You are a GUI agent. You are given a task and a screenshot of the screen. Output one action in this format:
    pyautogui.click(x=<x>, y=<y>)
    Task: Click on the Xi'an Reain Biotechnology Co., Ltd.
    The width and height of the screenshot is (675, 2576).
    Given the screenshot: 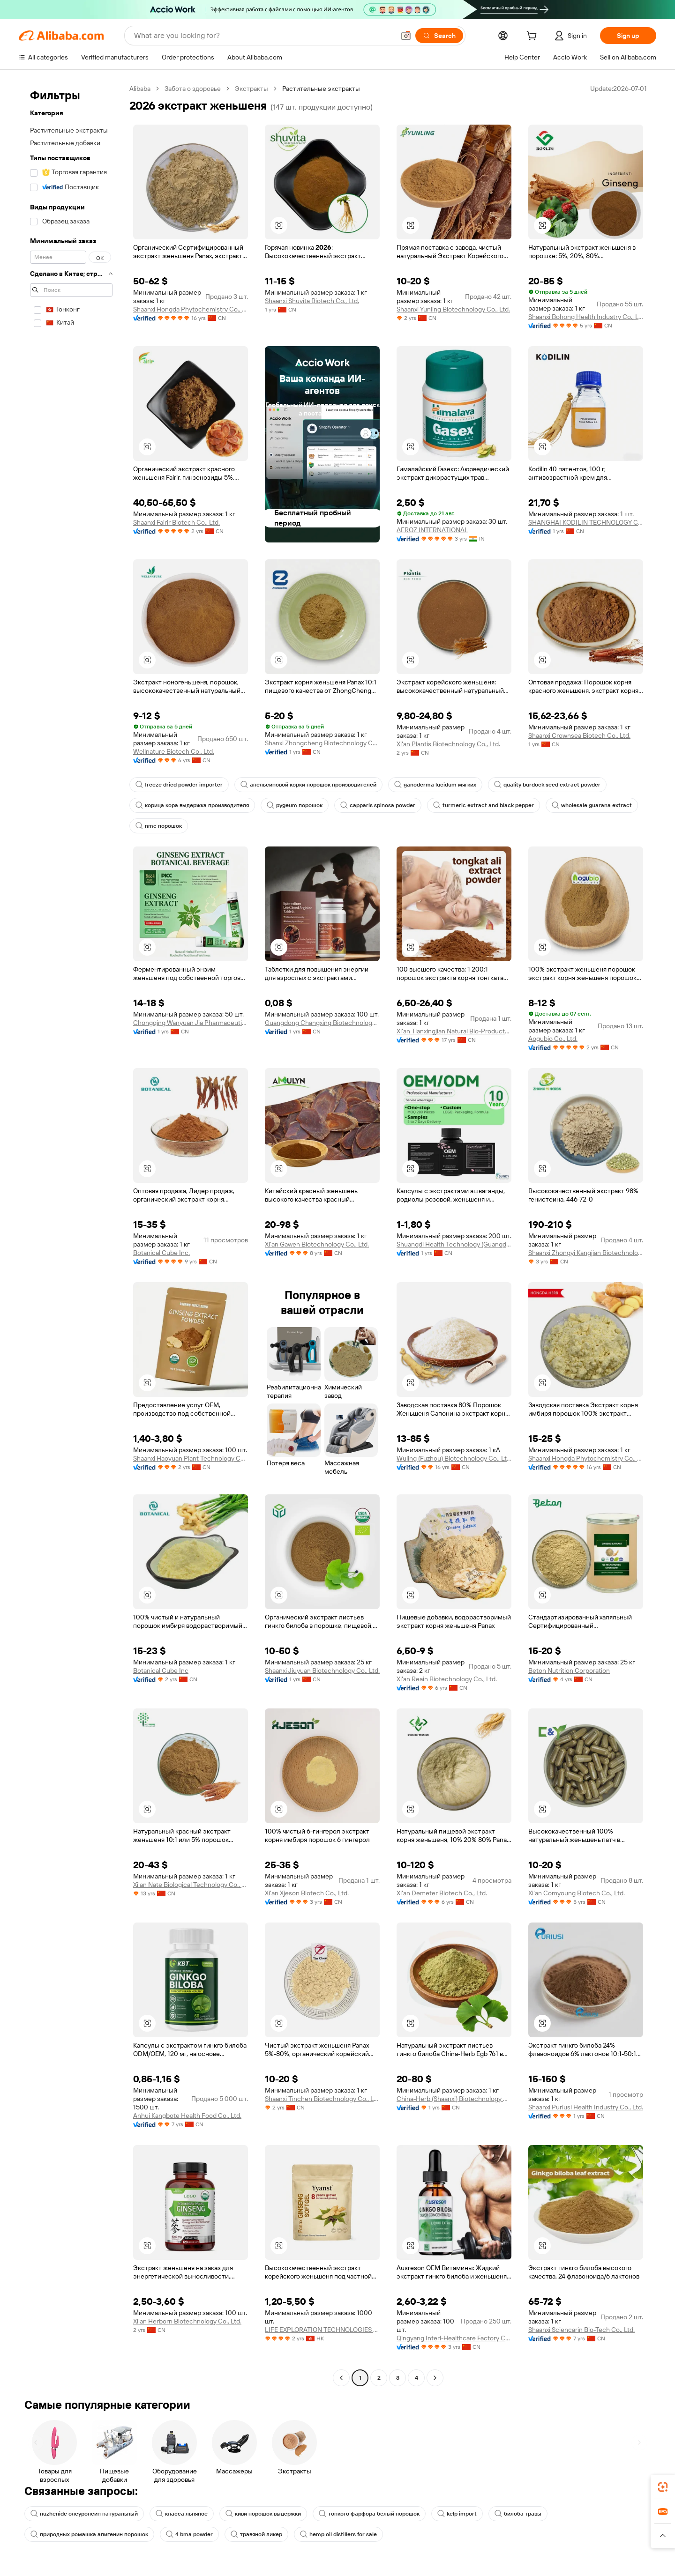 What is the action you would take?
    pyautogui.click(x=447, y=1679)
    